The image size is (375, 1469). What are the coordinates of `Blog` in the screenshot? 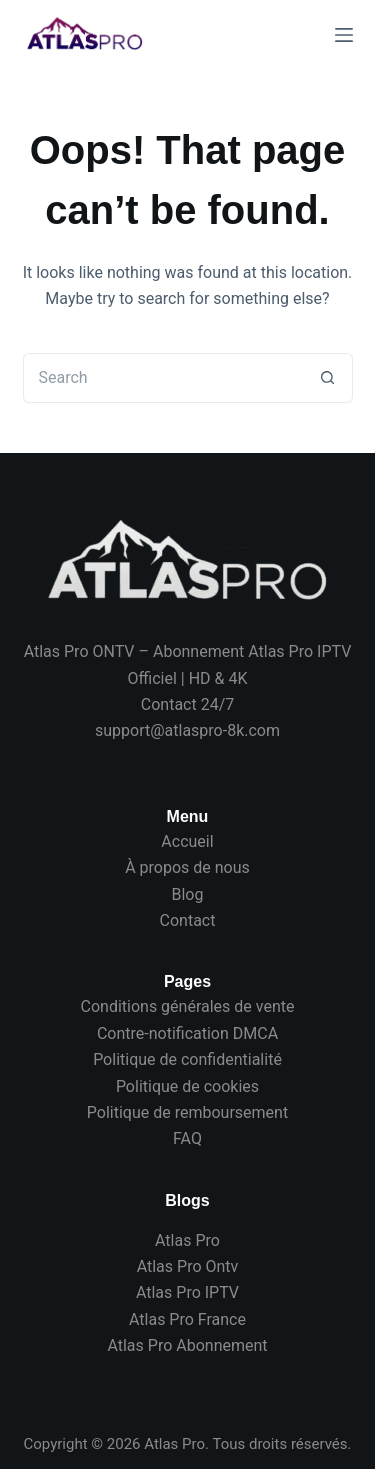 It's located at (188, 894).